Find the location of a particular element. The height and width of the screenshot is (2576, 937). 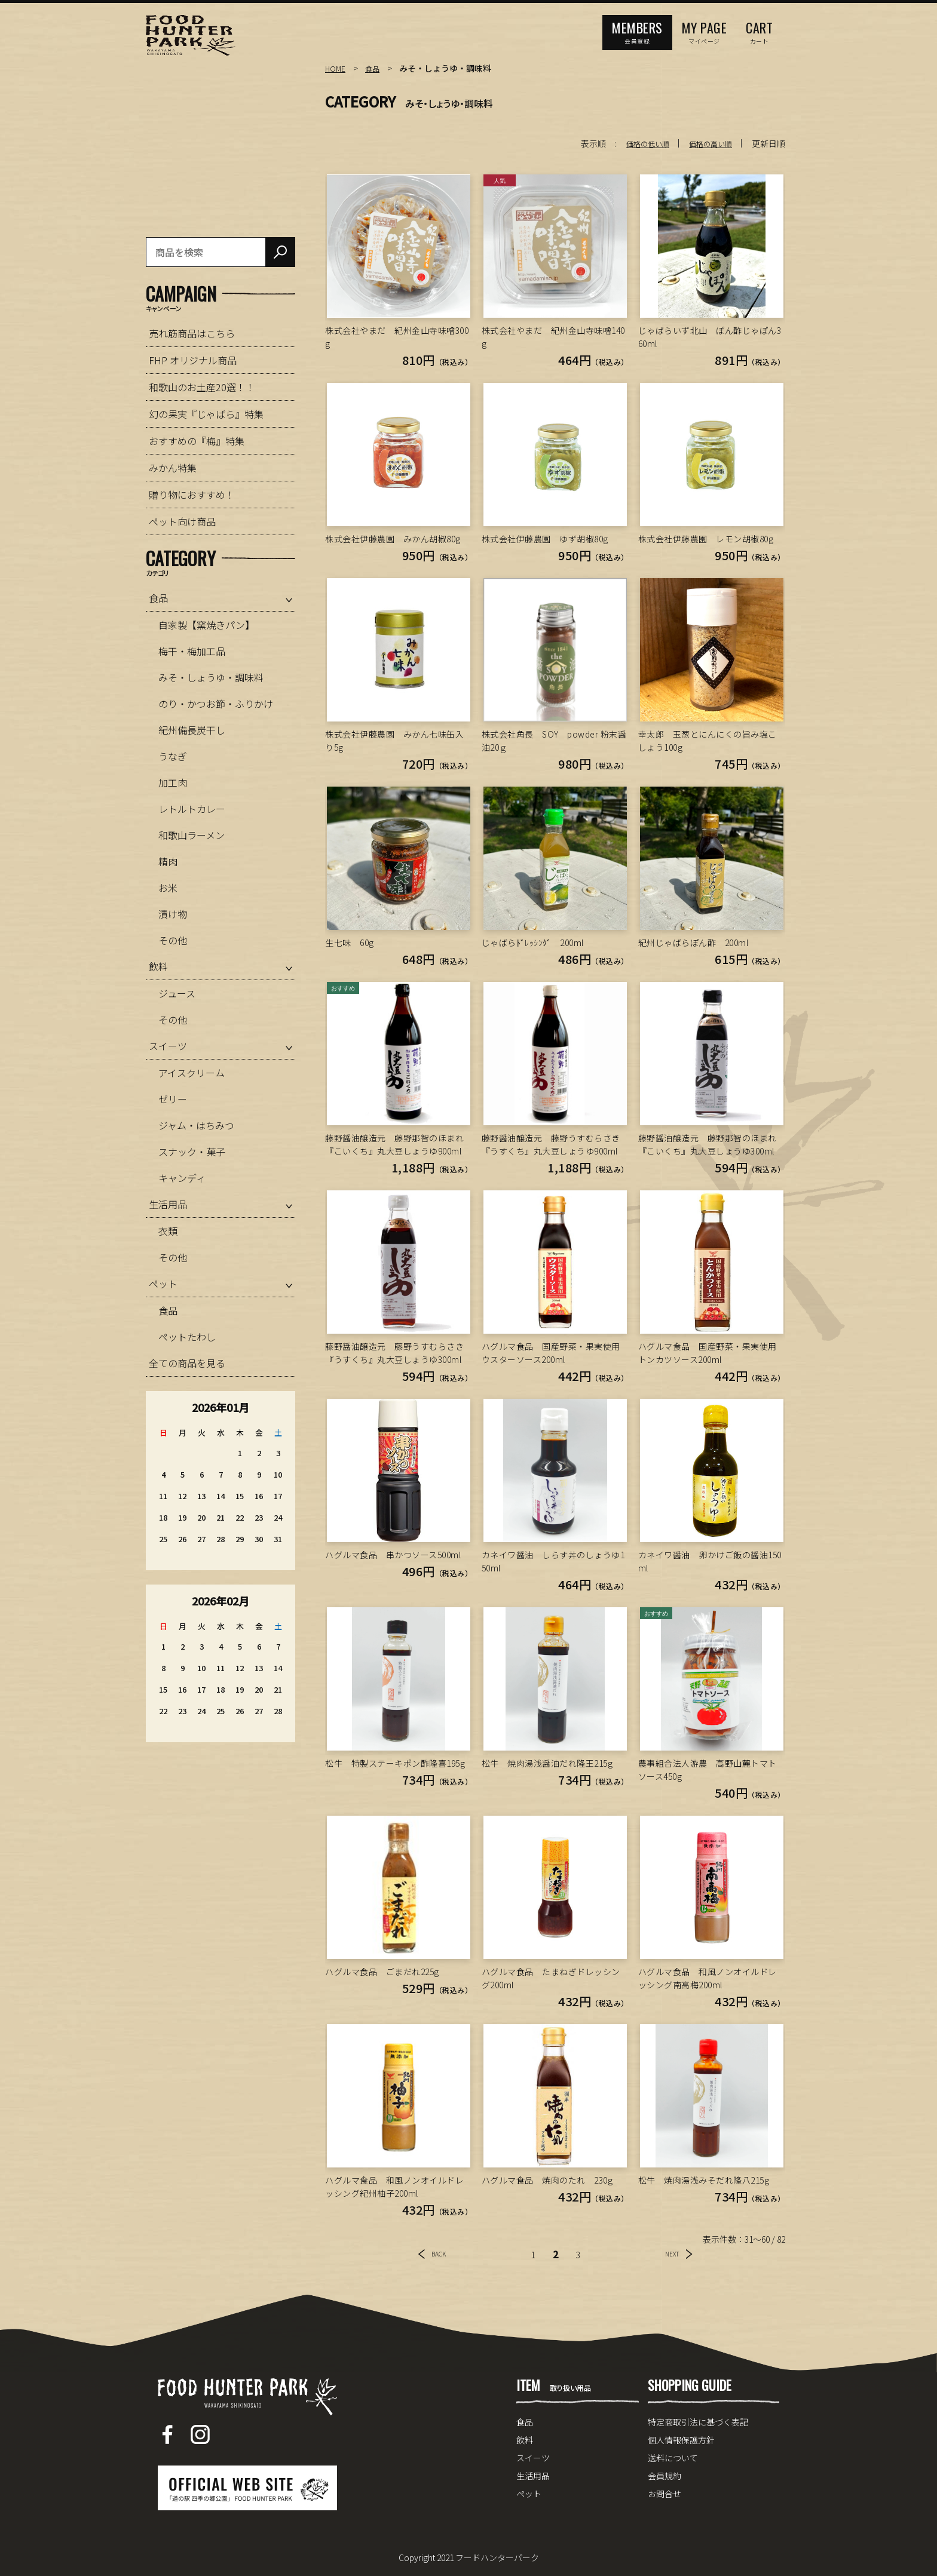

全ての商品を見る is located at coordinates (187, 1363).